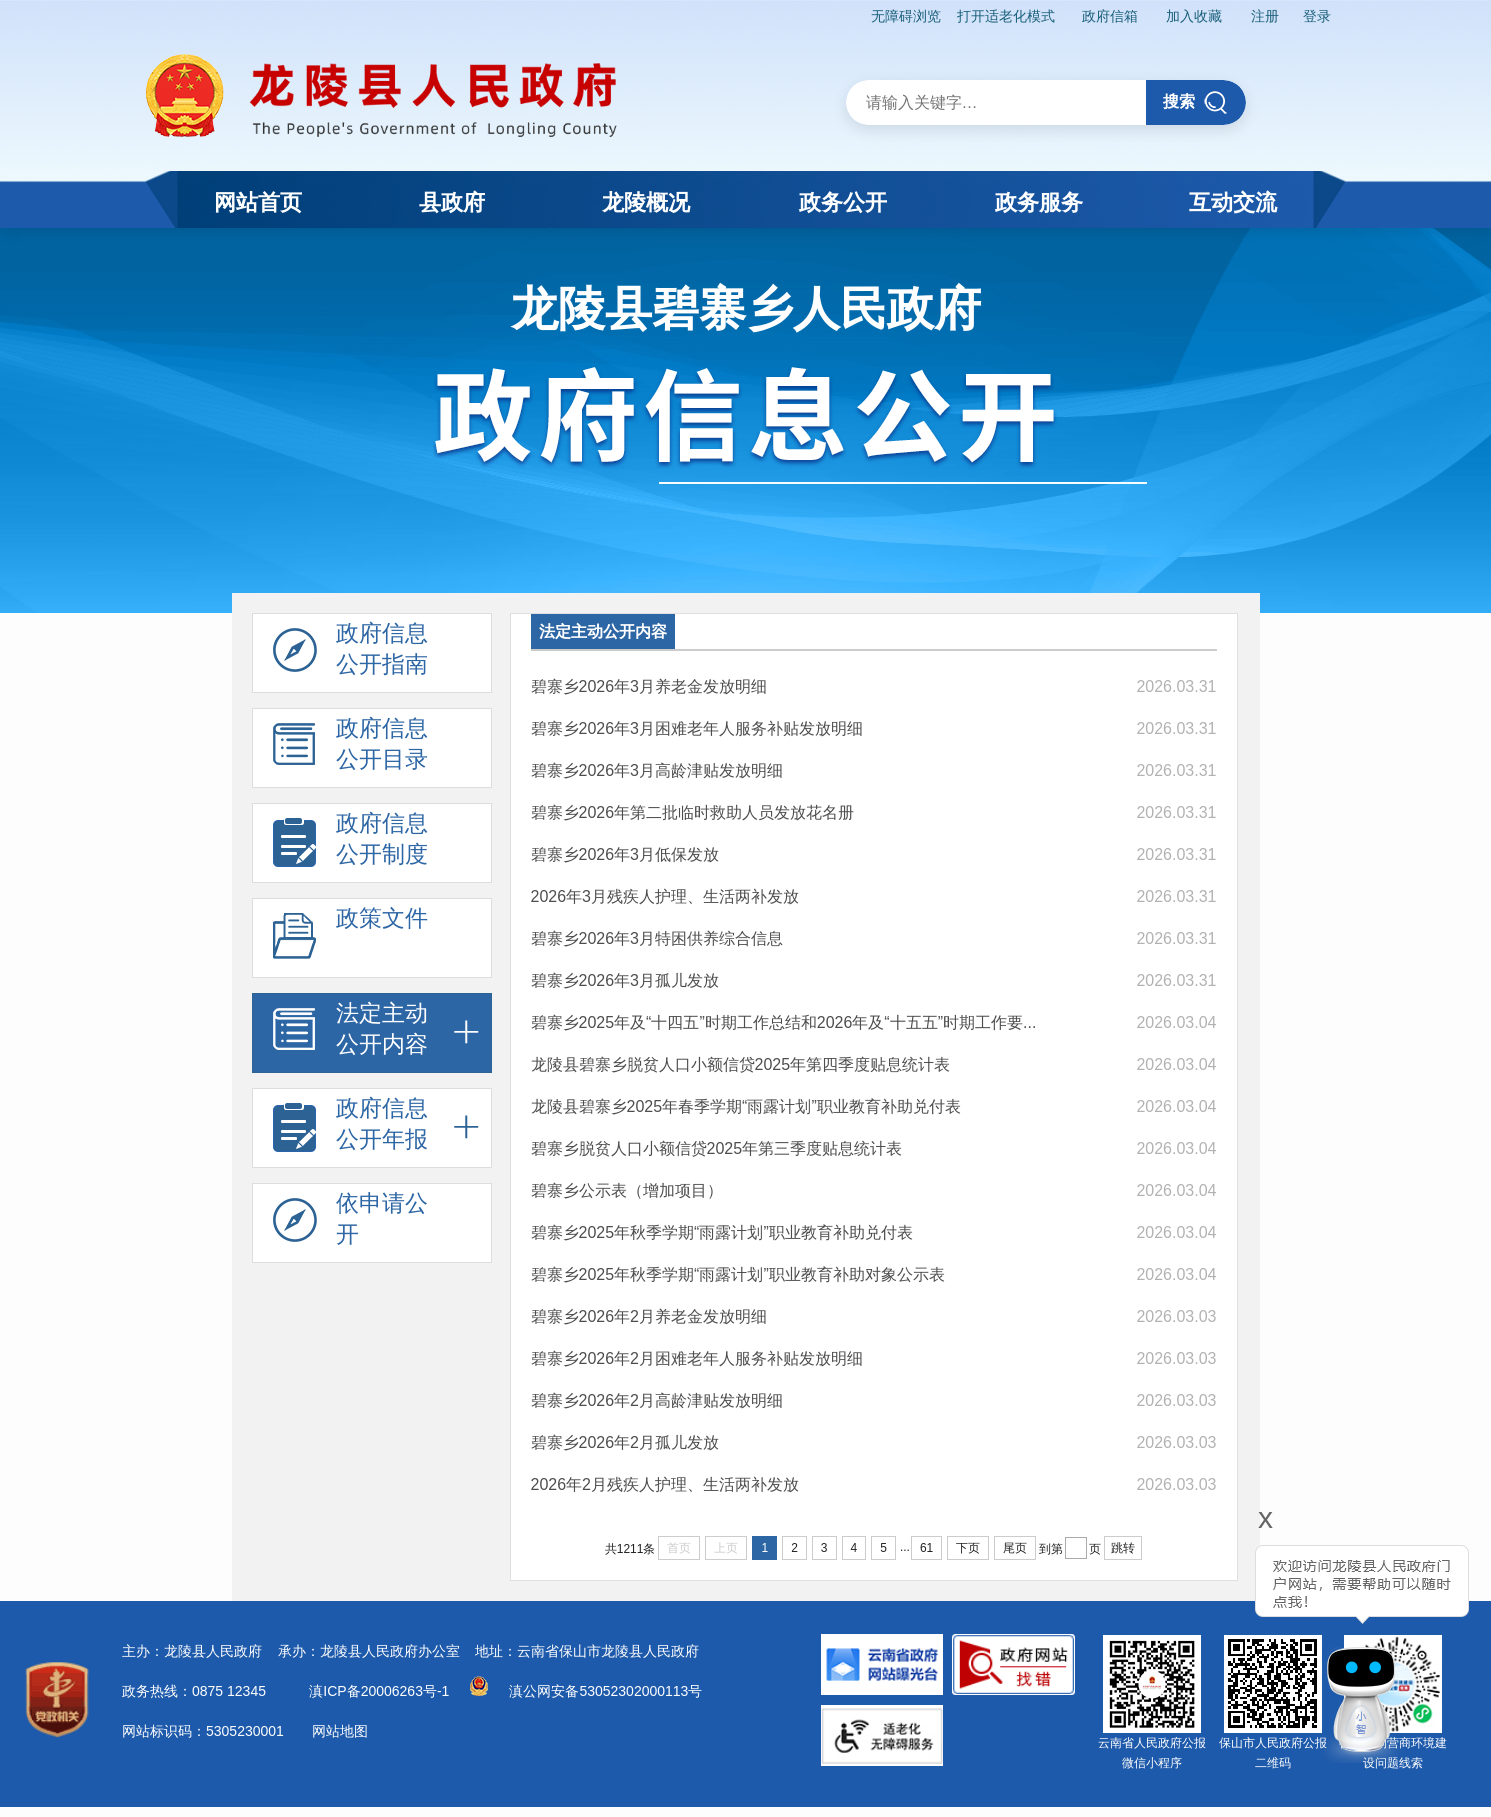  I want to click on 碧寨乡2026年2月高龄津贴发放明细, so click(657, 1400).